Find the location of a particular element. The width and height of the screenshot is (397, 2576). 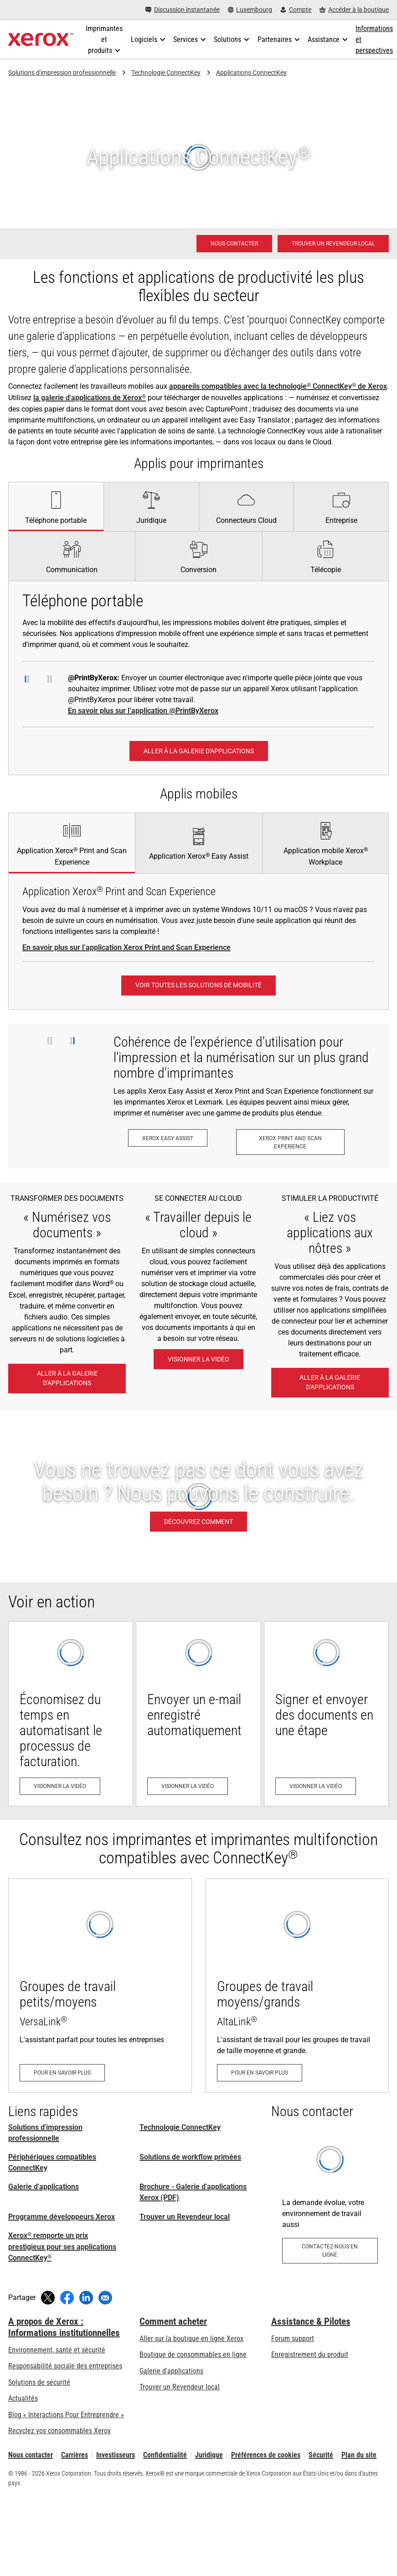

Préférences de cookies is located at coordinates (265, 2454).